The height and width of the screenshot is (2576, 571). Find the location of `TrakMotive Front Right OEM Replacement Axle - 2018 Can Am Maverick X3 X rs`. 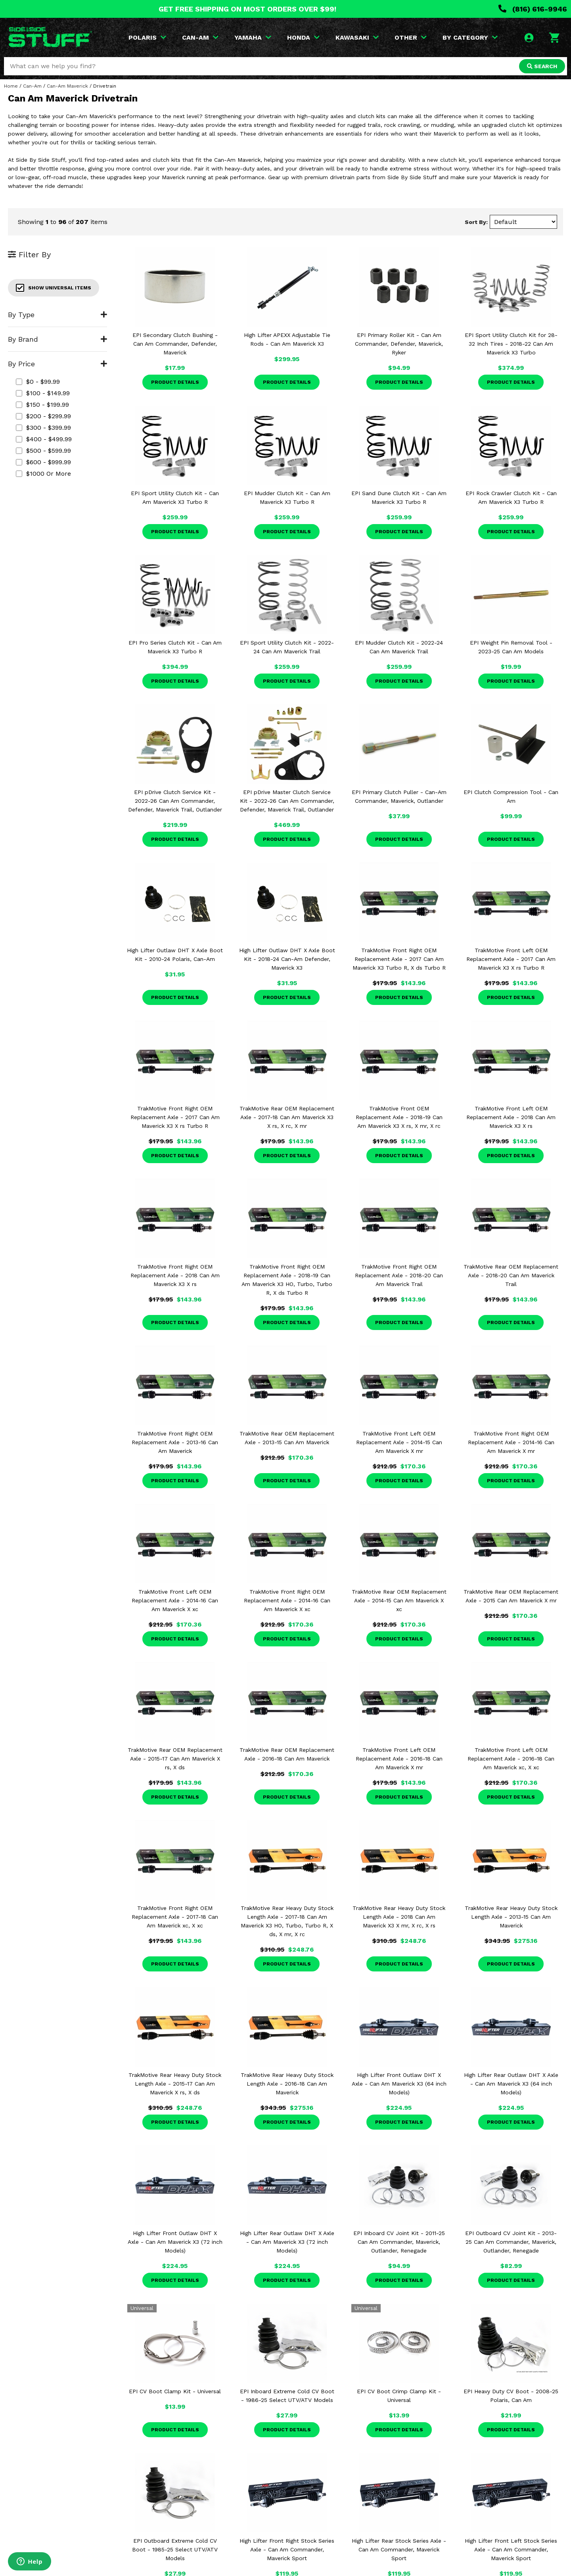

TrakMotive Front Right OEM Replacement Axle - 2018 Can Am Maverick X3 X rs is located at coordinates (175, 1275).